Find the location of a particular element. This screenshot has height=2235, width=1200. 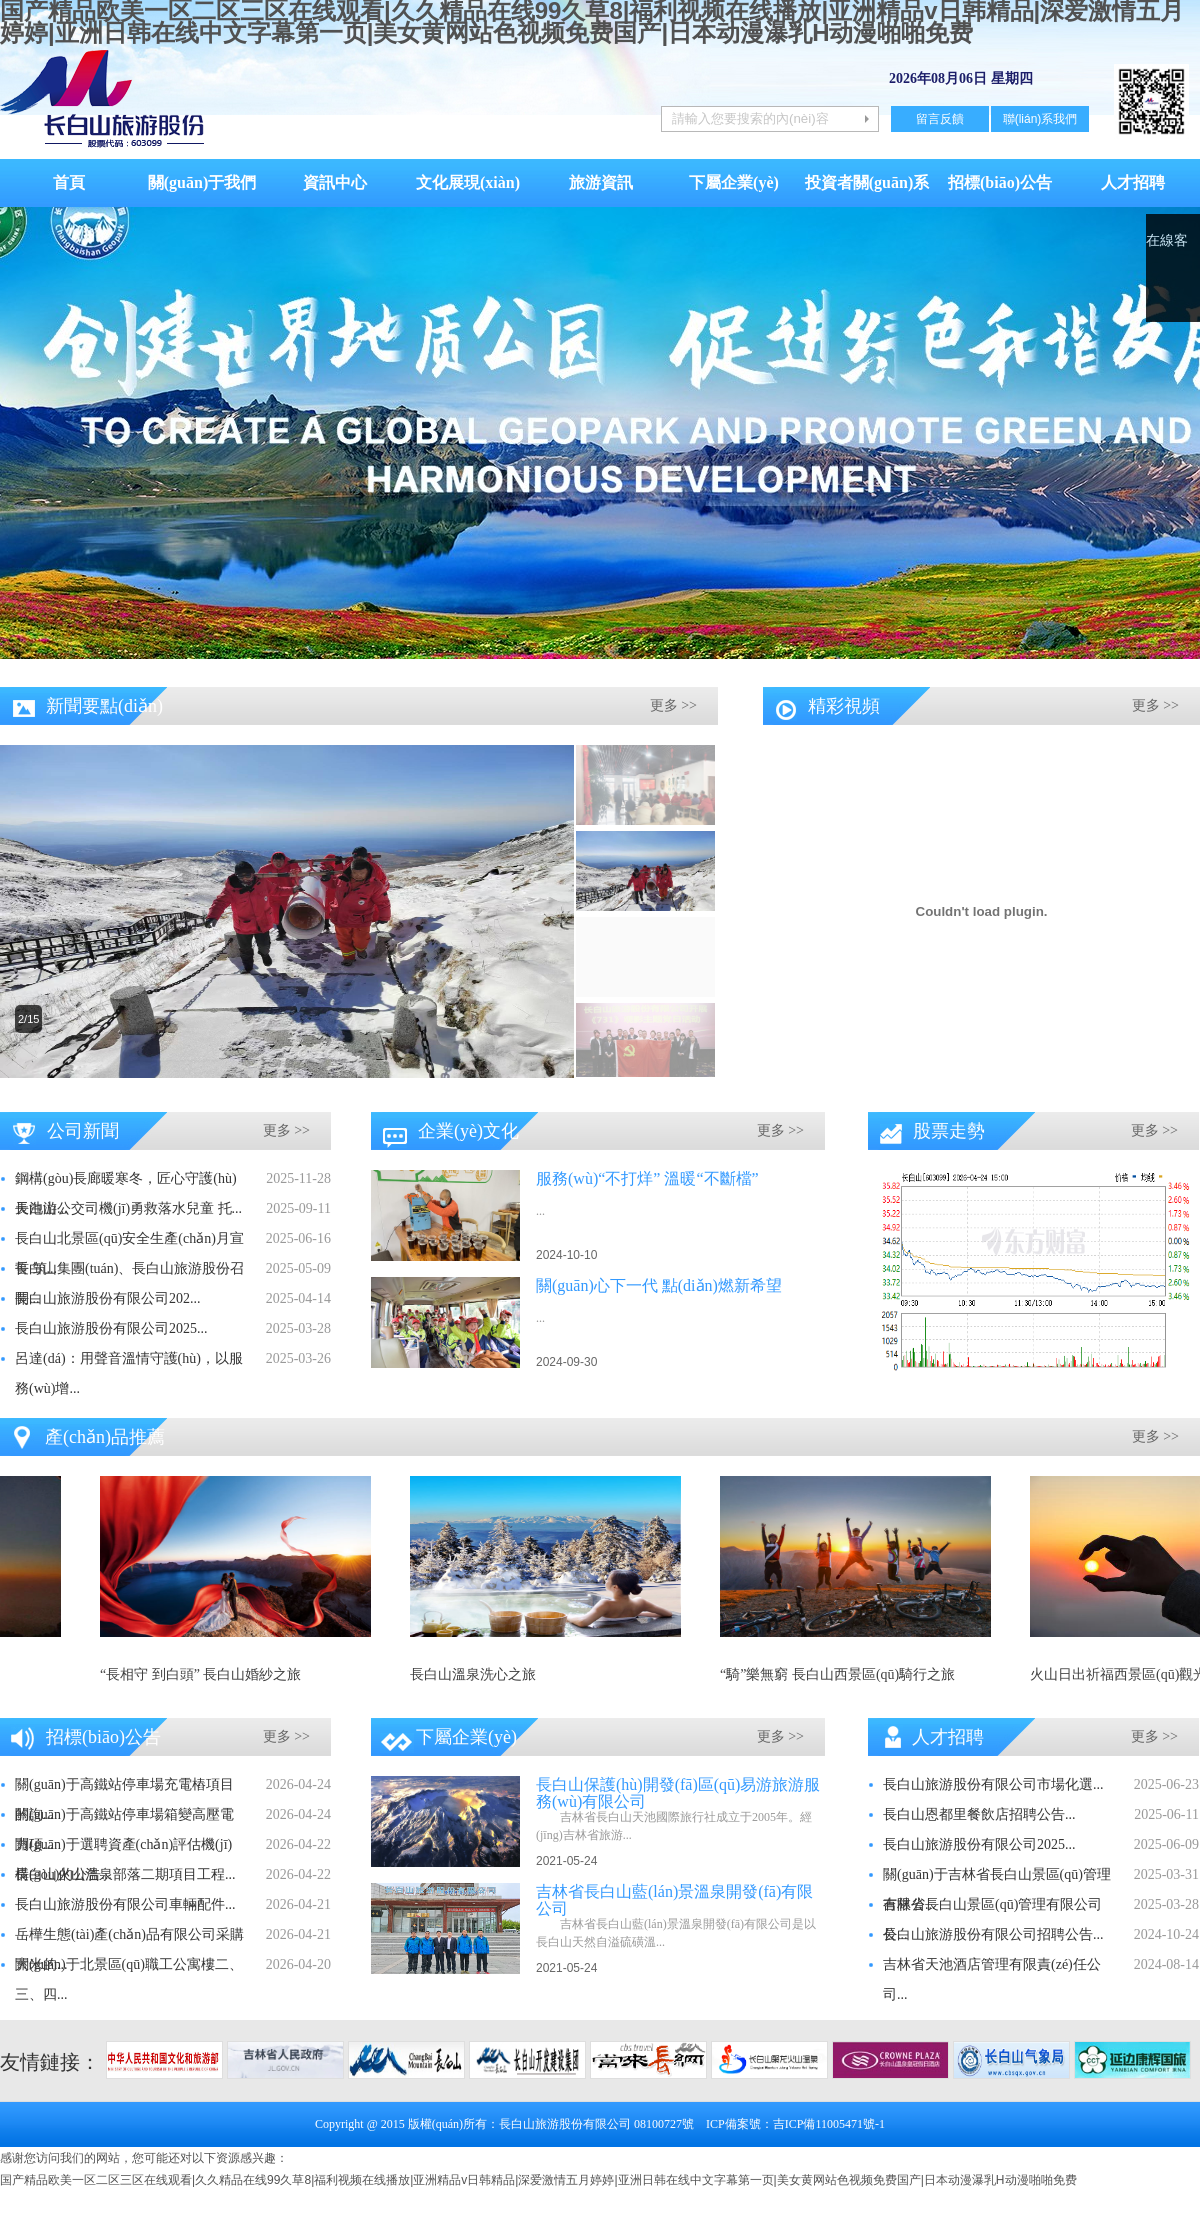

“騎”樂無窮 長白山西景區(qū)騎行之旅 is located at coordinates (844, 1674).